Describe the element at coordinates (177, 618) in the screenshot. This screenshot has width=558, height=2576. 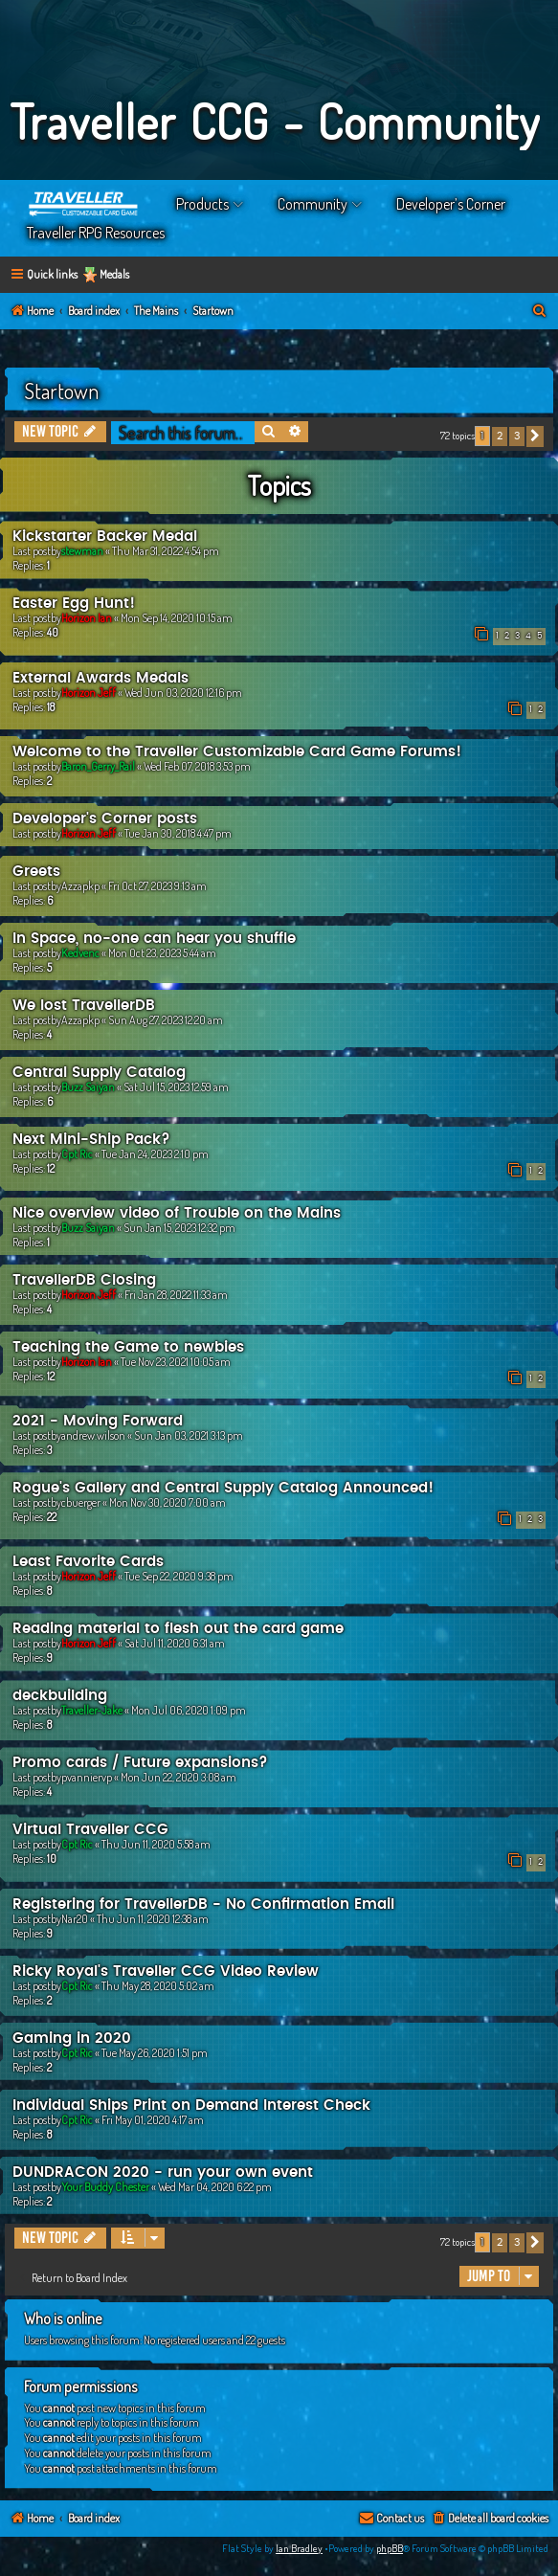
I see `Mon Sep 14, 2020 10:15 am` at that location.